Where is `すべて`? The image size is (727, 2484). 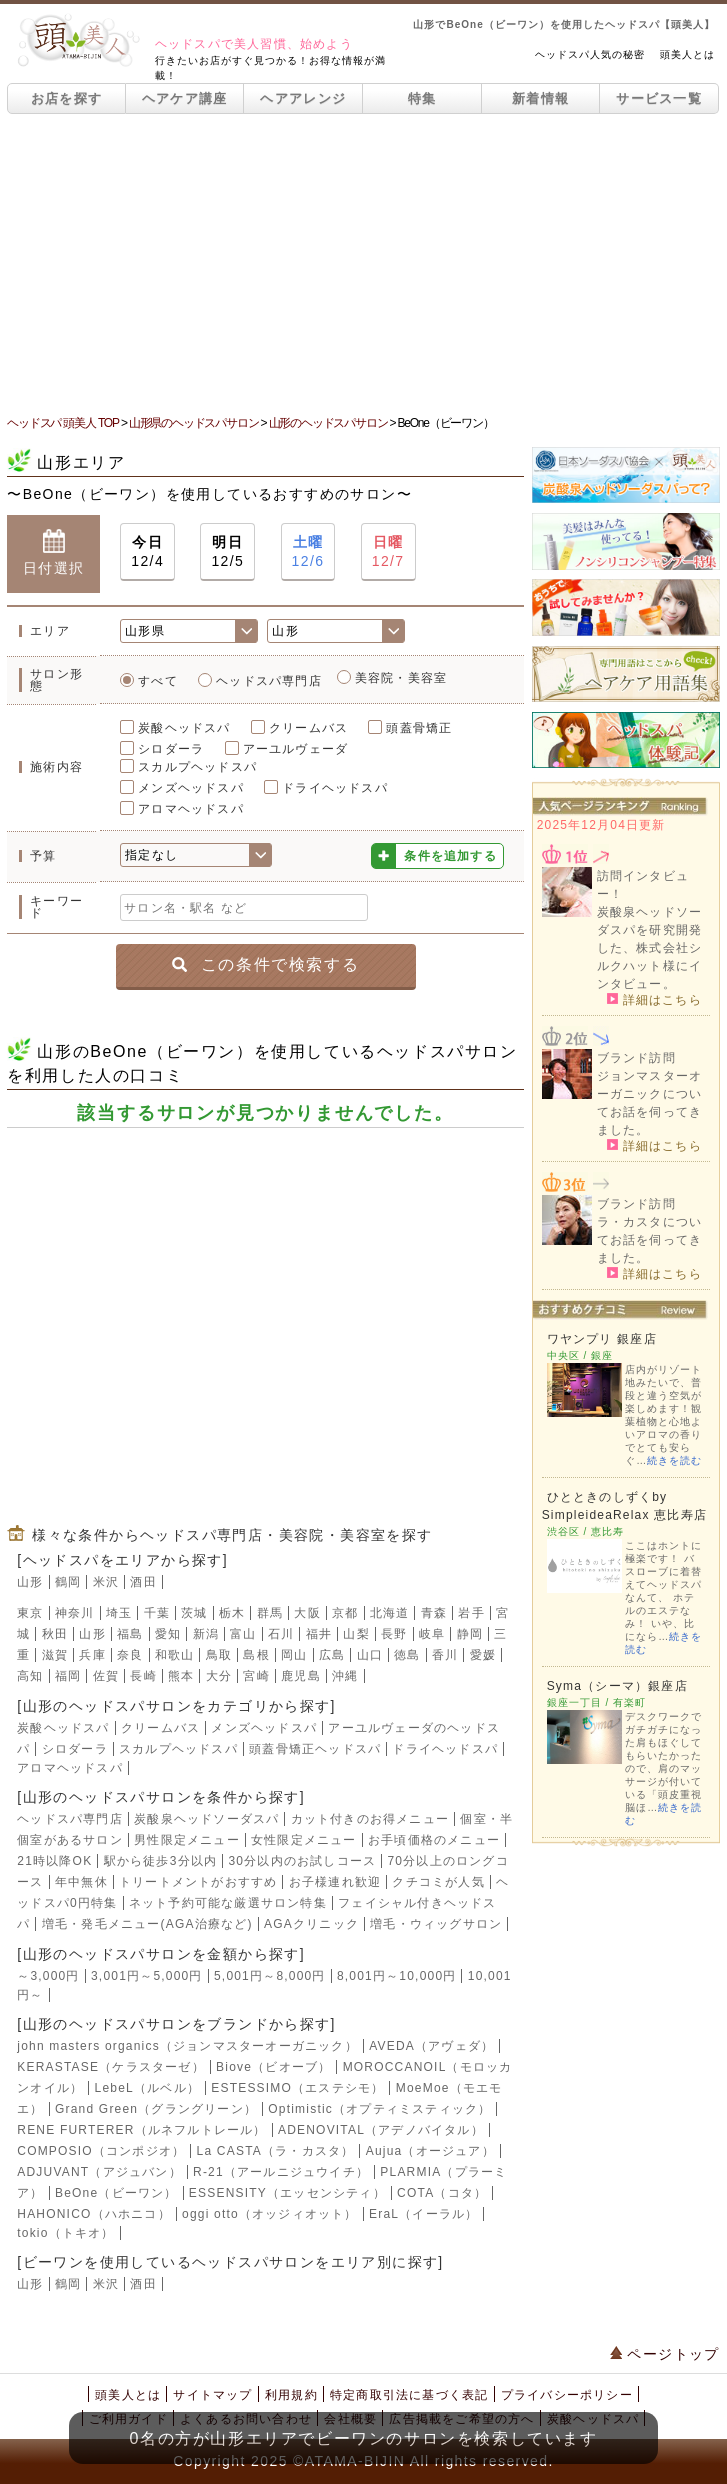 すべて is located at coordinates (158, 681).